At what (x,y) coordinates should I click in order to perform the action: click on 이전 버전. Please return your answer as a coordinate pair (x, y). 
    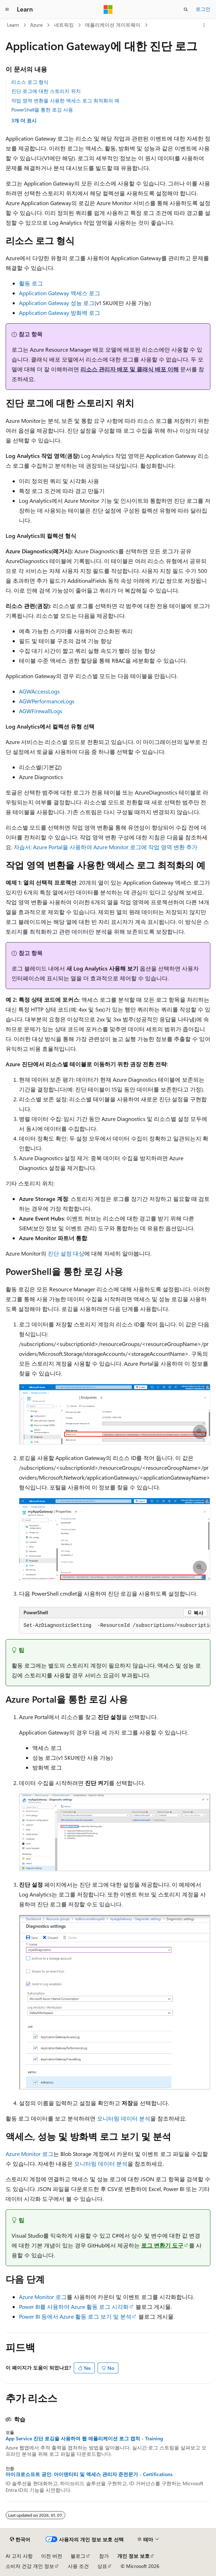
    Looking at the image, I should click on (51, 2556).